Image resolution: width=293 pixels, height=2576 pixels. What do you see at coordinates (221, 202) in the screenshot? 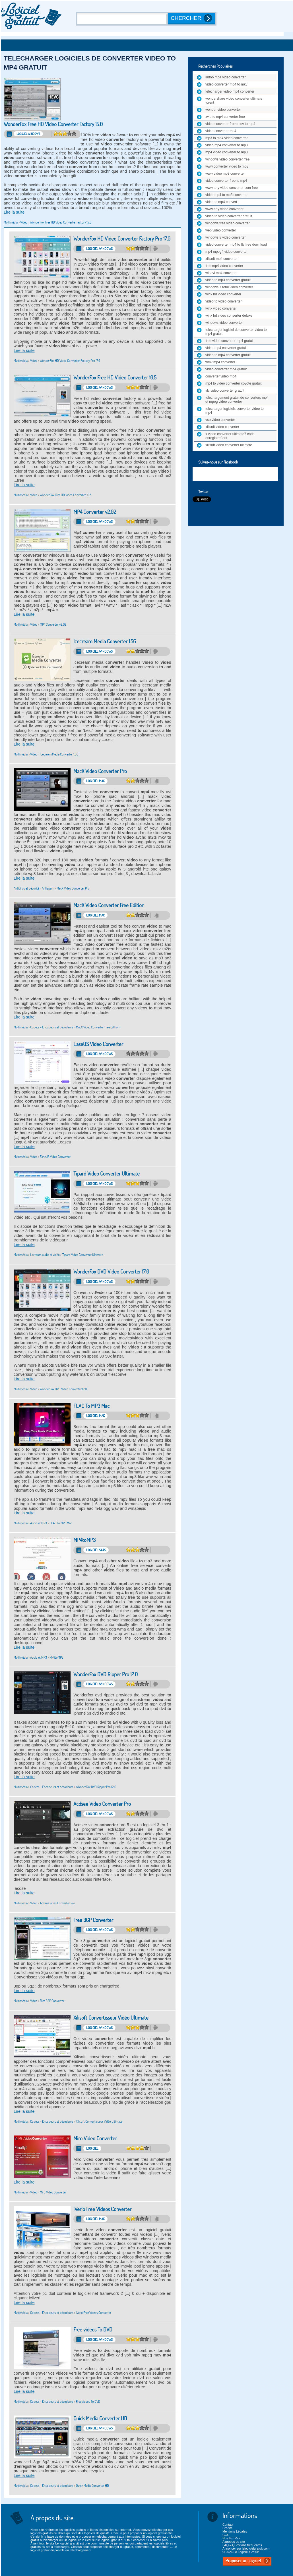
I see `video to mp4 convert` at bounding box center [221, 202].